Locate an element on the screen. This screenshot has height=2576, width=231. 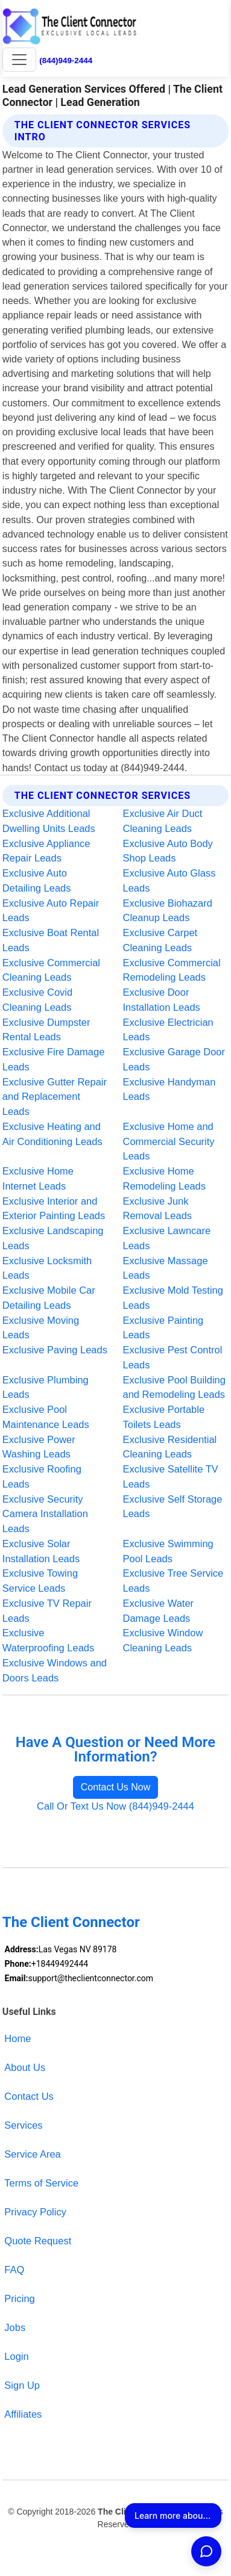
Exclusive Windows and Doors Leads is located at coordinates (54, 1670).